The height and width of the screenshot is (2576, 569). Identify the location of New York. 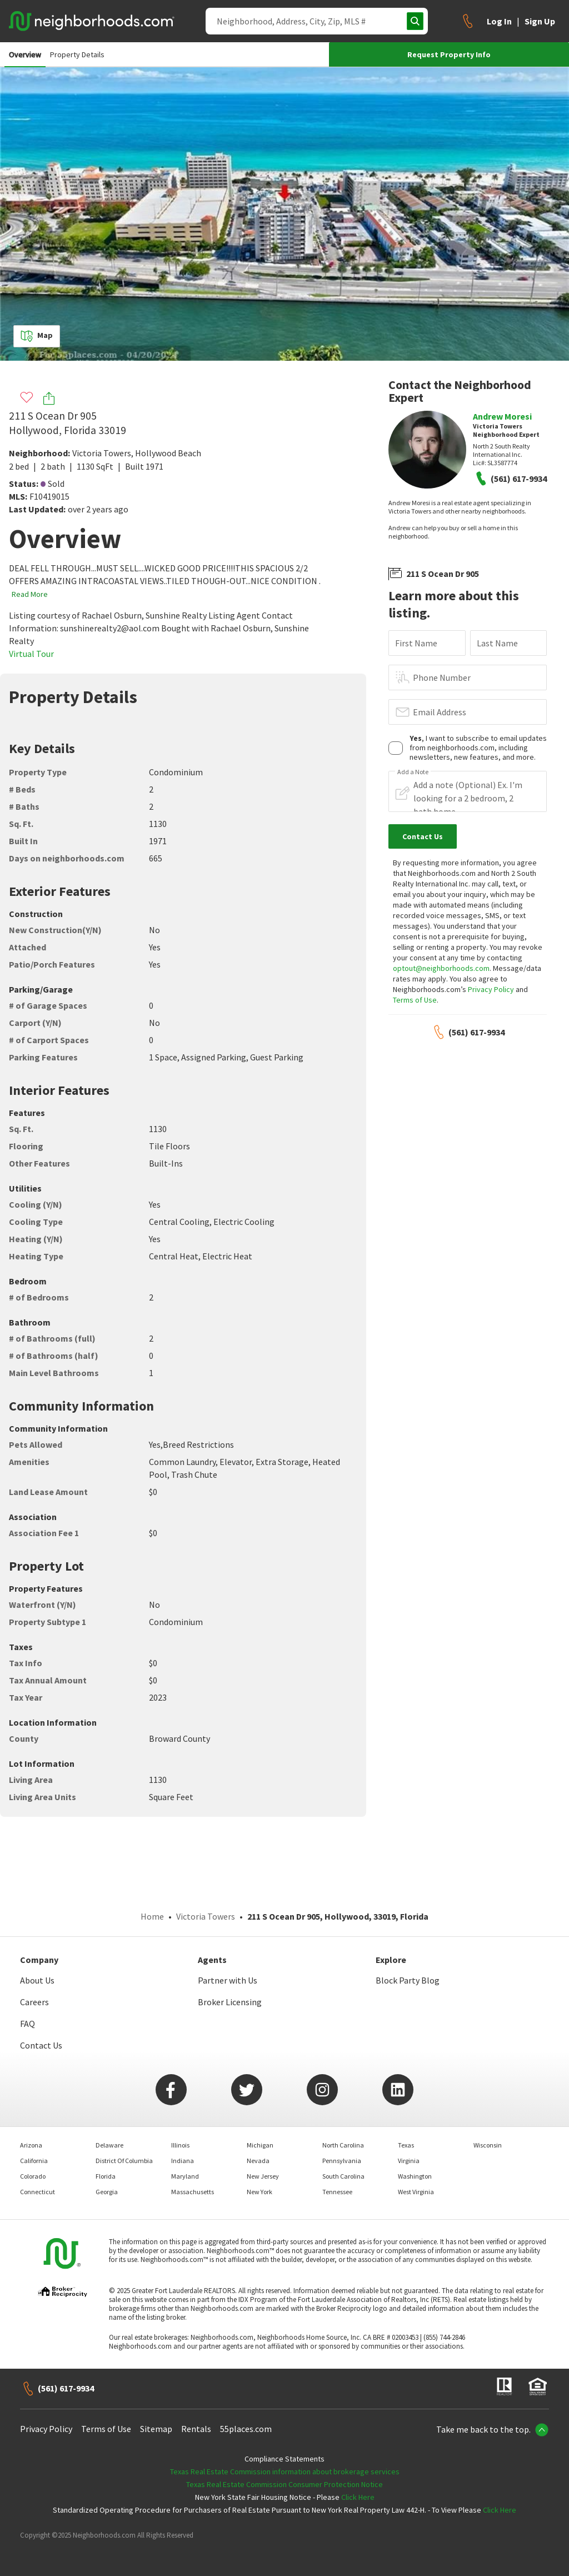
(259, 2192).